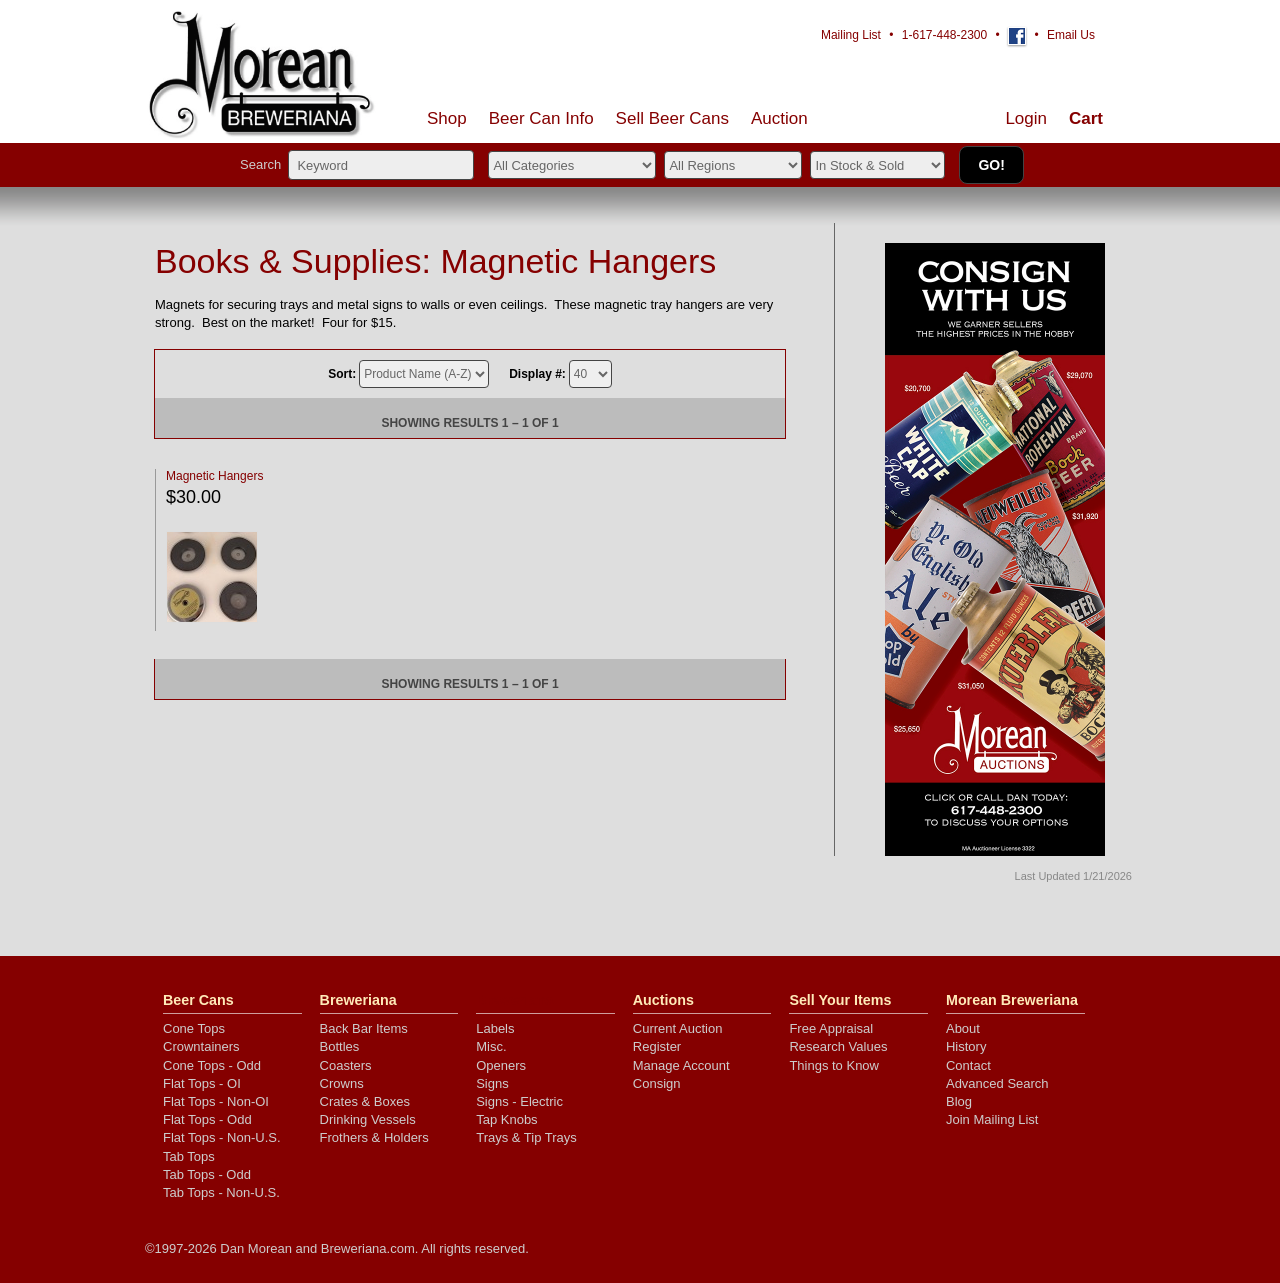 The height and width of the screenshot is (1283, 1280). What do you see at coordinates (221, 1192) in the screenshot?
I see `Tab Tops - Non-U.S.` at bounding box center [221, 1192].